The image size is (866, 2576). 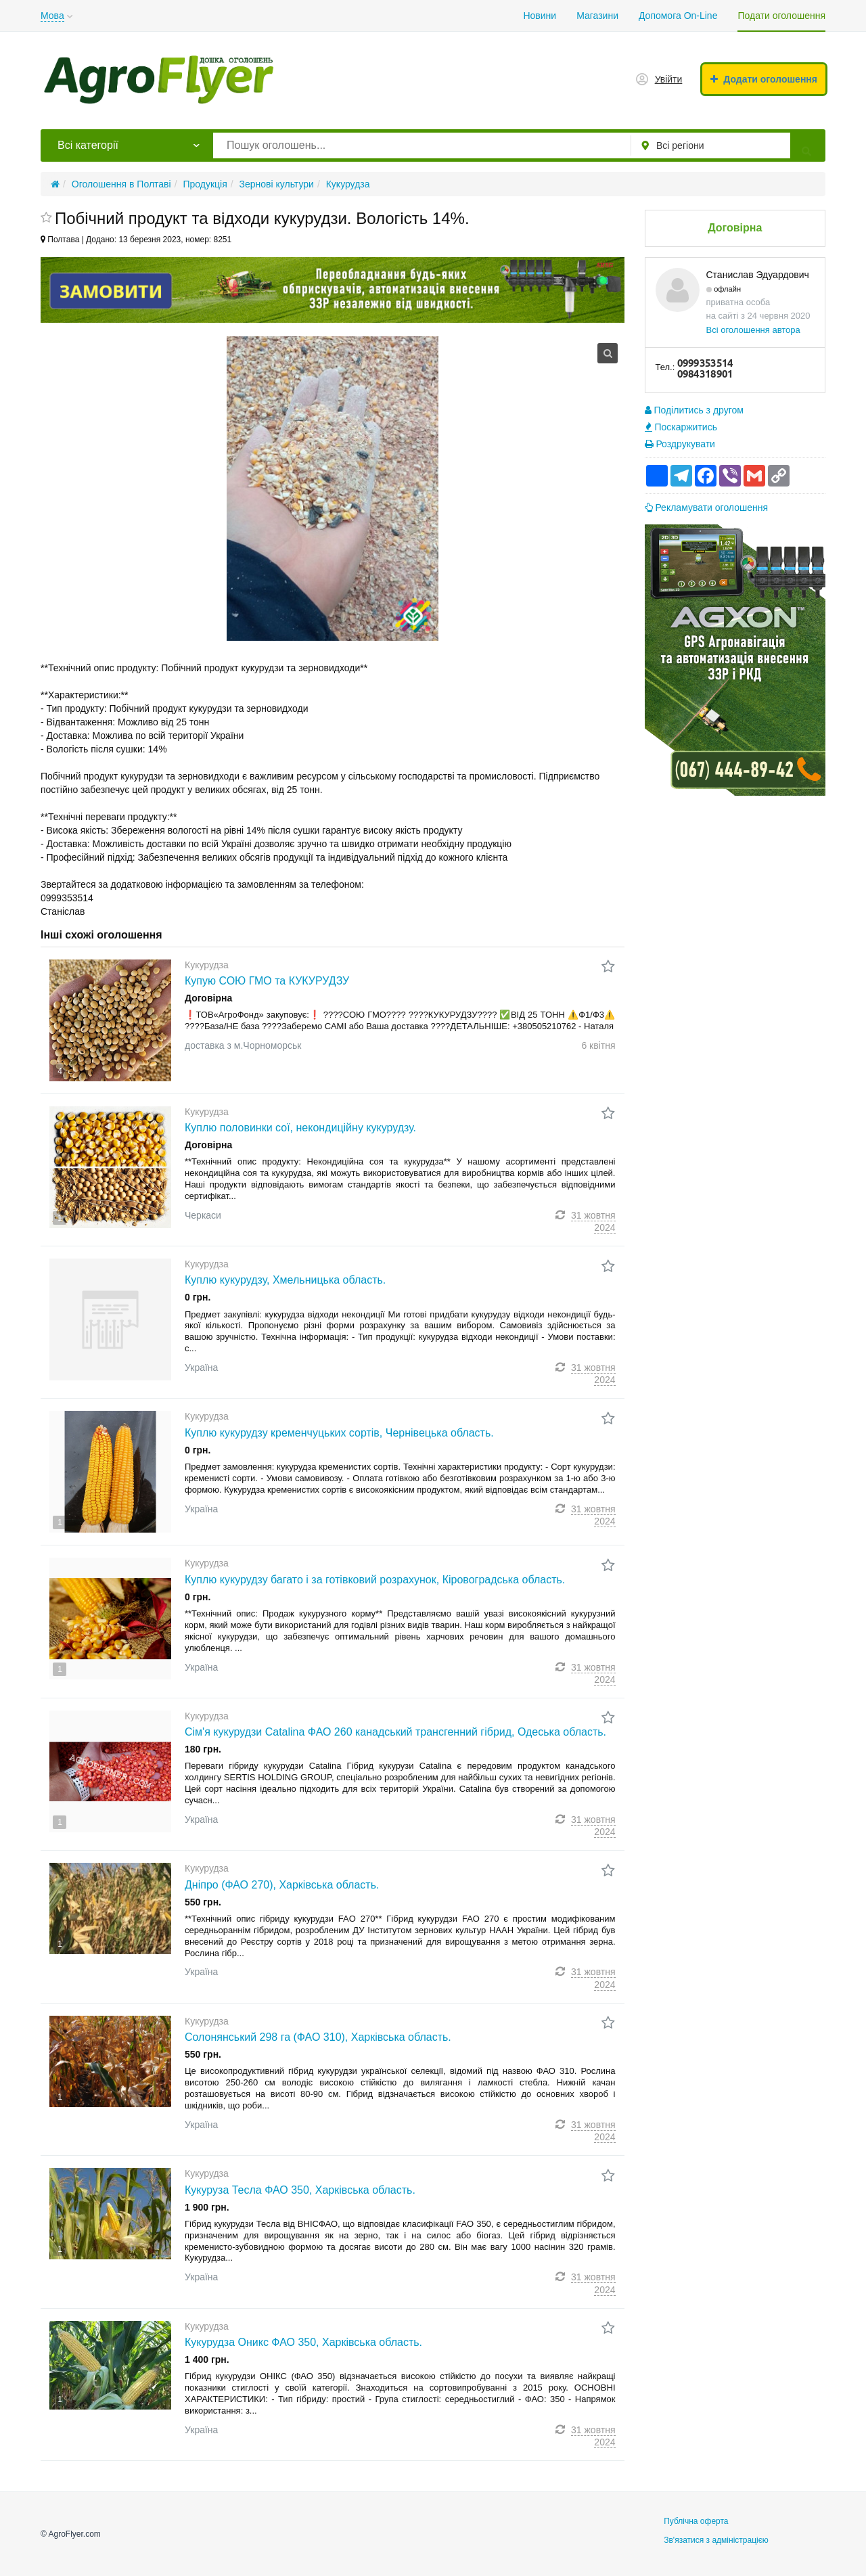 I want to click on Купую СОЮ ГМО та КУКУРУДЗУ, so click(x=267, y=981).